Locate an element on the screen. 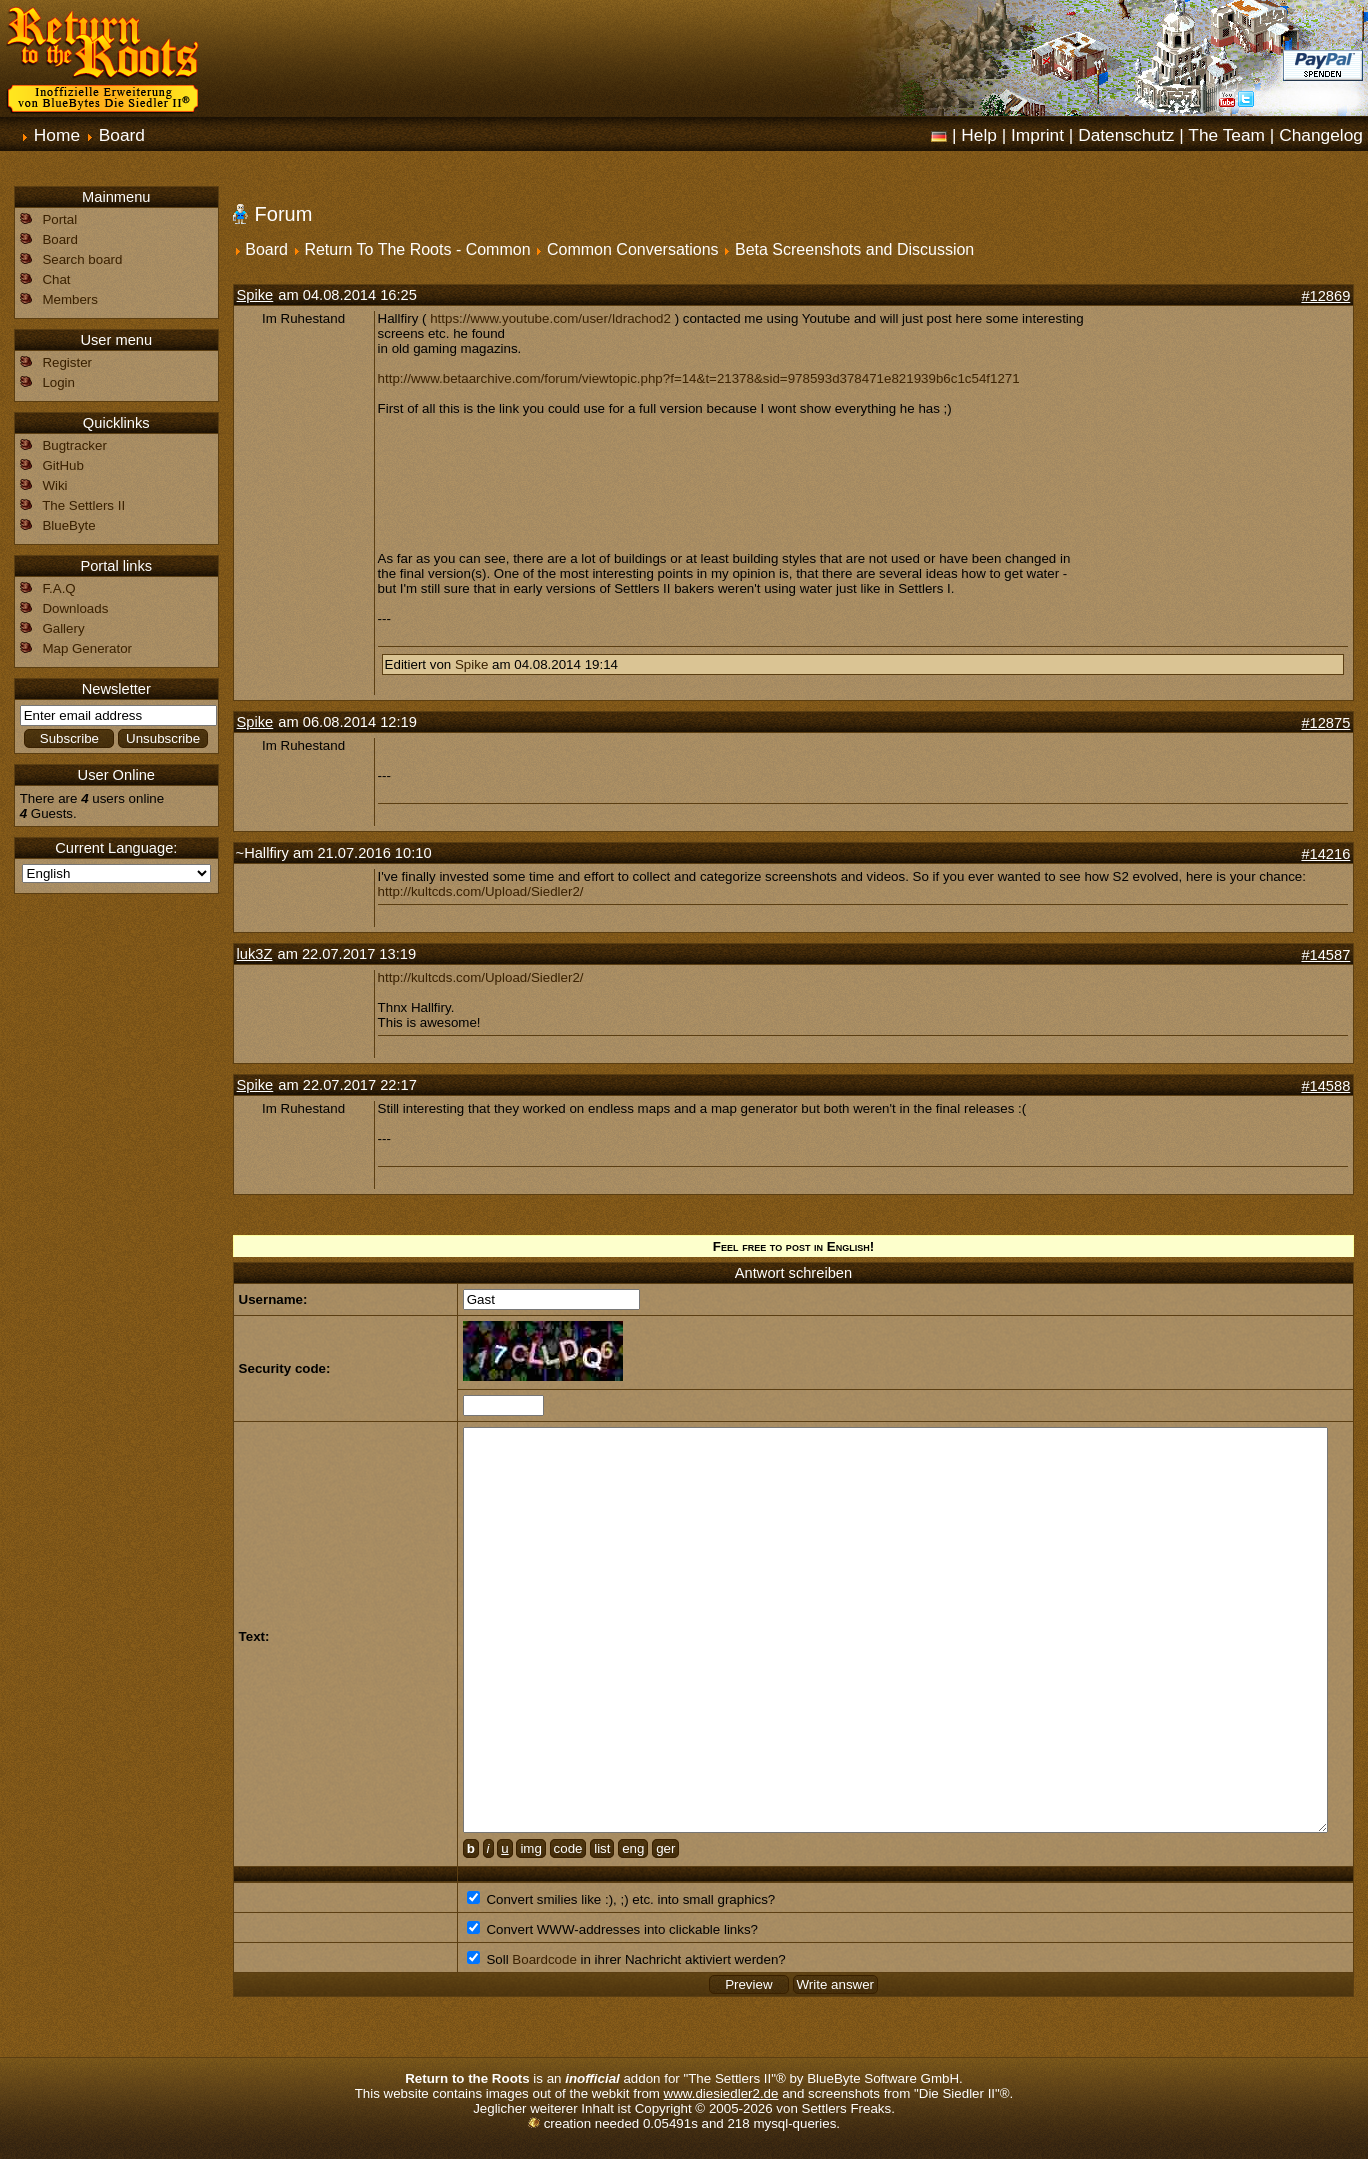  Imprint is located at coordinates (1037, 135).